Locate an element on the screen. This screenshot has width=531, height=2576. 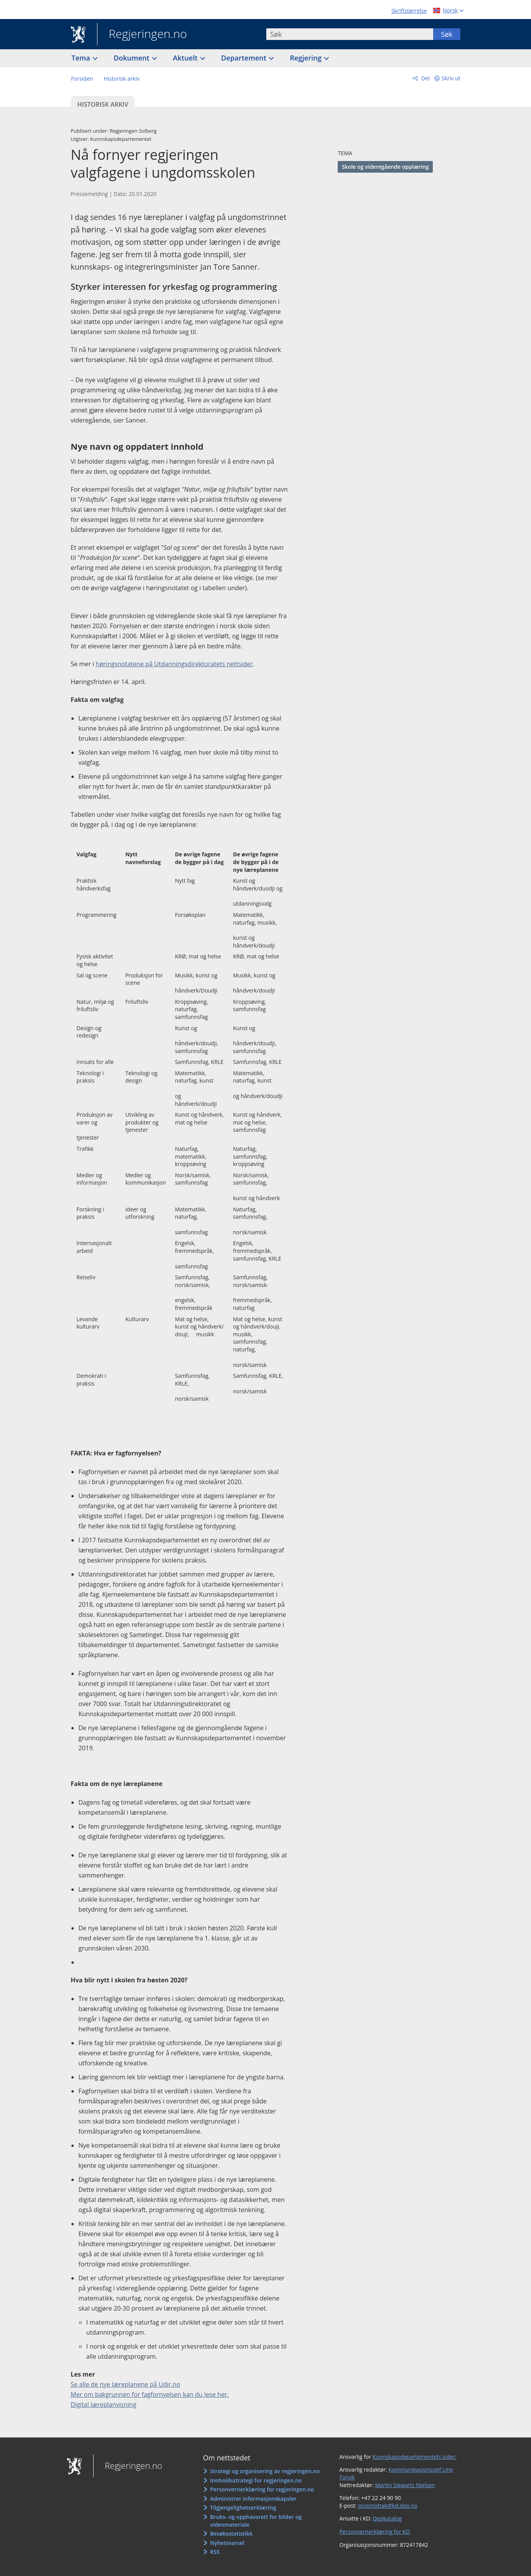
Regjering [button] is located at coordinates (306, 57).